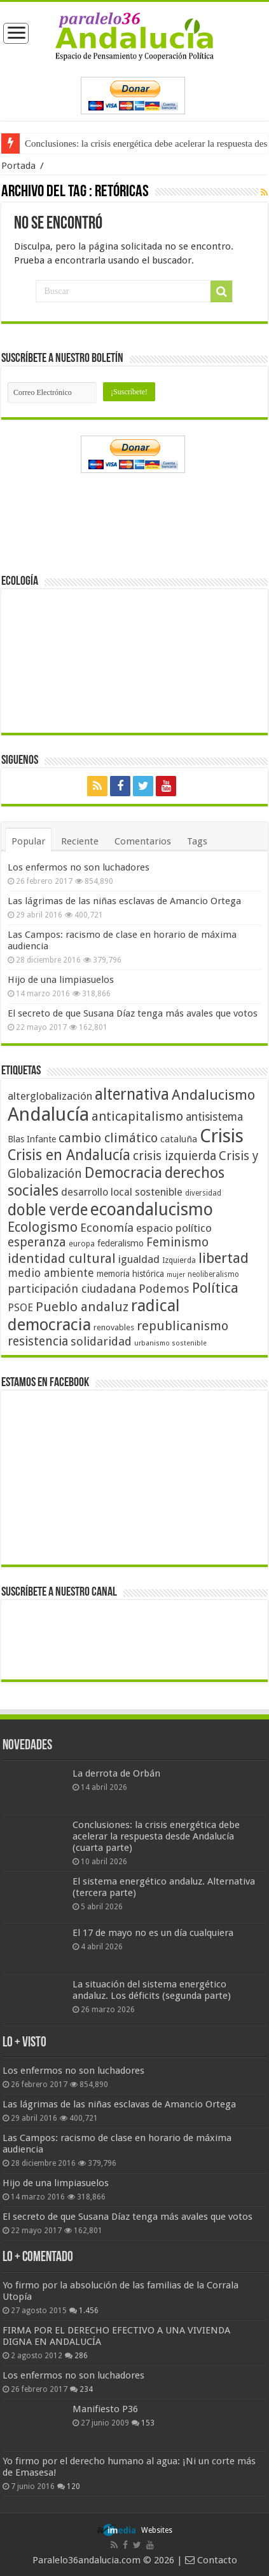 Image resolution: width=269 pixels, height=2576 pixels. What do you see at coordinates (123, 1173) in the screenshot?
I see `Democracia [Democracia (108 elementos)]` at bounding box center [123, 1173].